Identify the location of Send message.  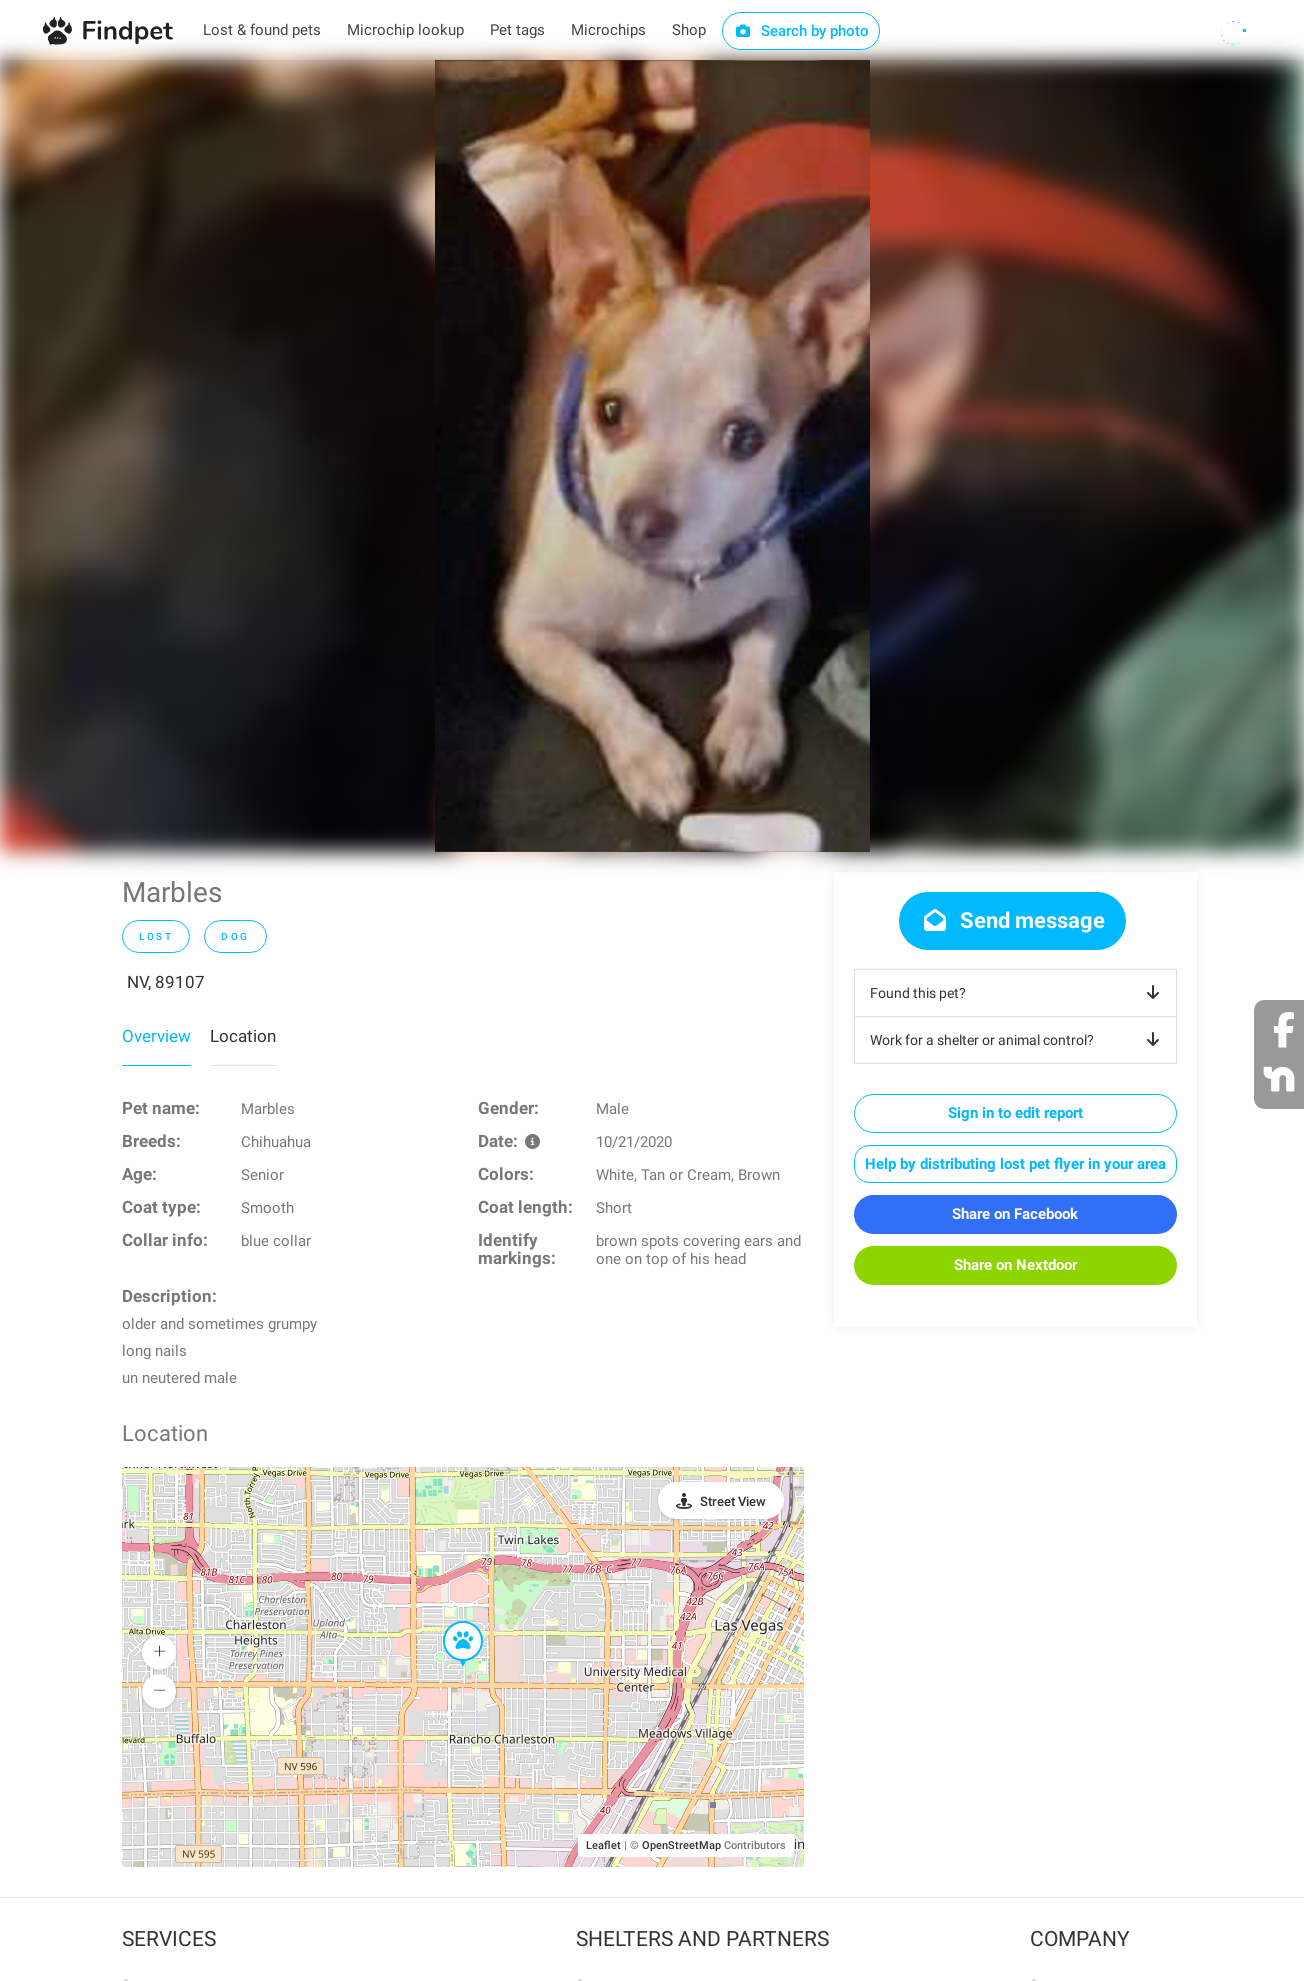
(1012, 920).